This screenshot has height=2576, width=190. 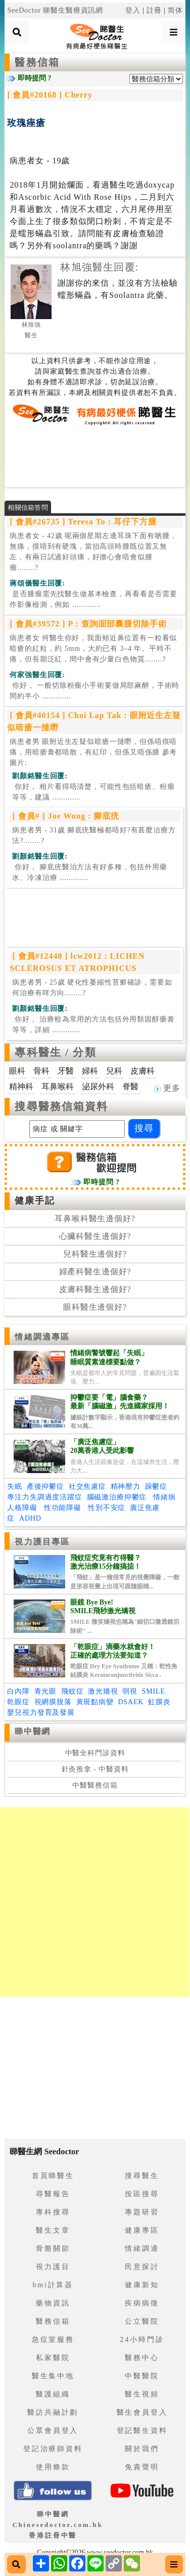 I want to click on 使用條款, so click(x=53, y=2467).